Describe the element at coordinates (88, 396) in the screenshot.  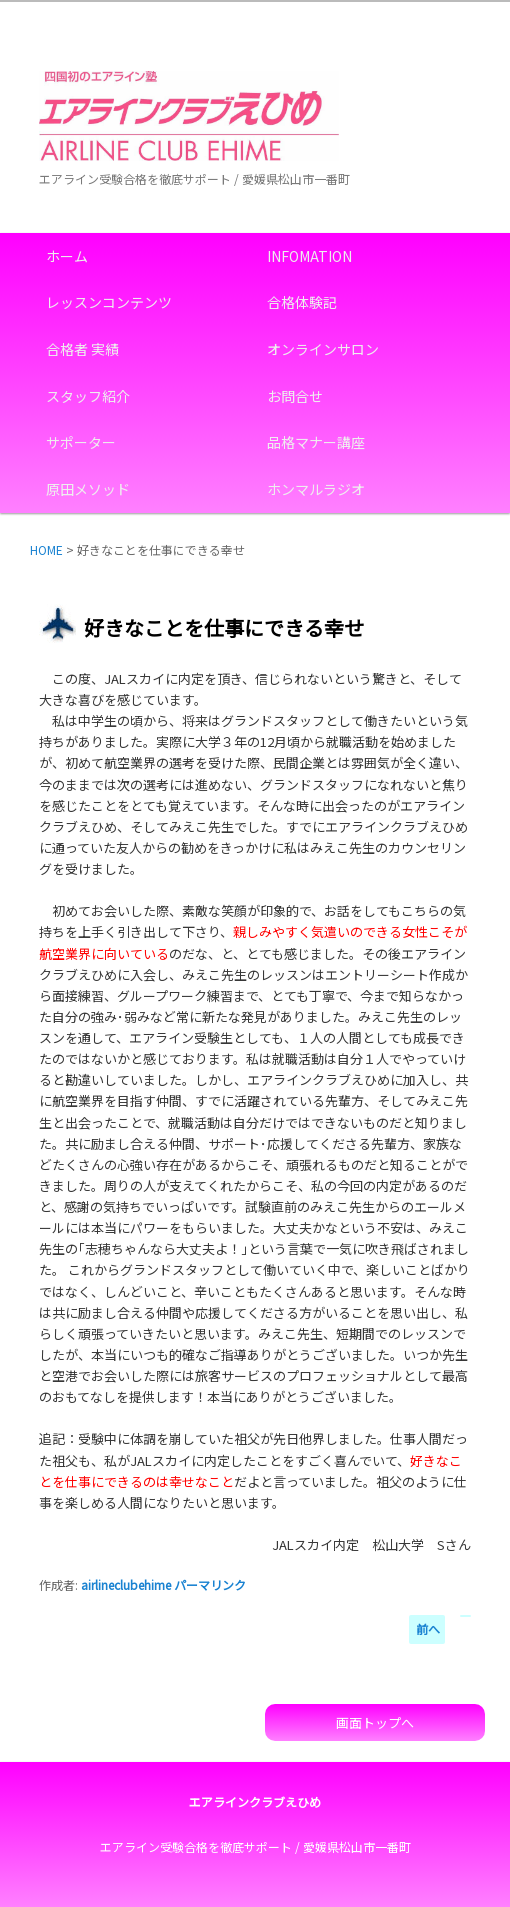
I see `スタッフ紹介` at that location.